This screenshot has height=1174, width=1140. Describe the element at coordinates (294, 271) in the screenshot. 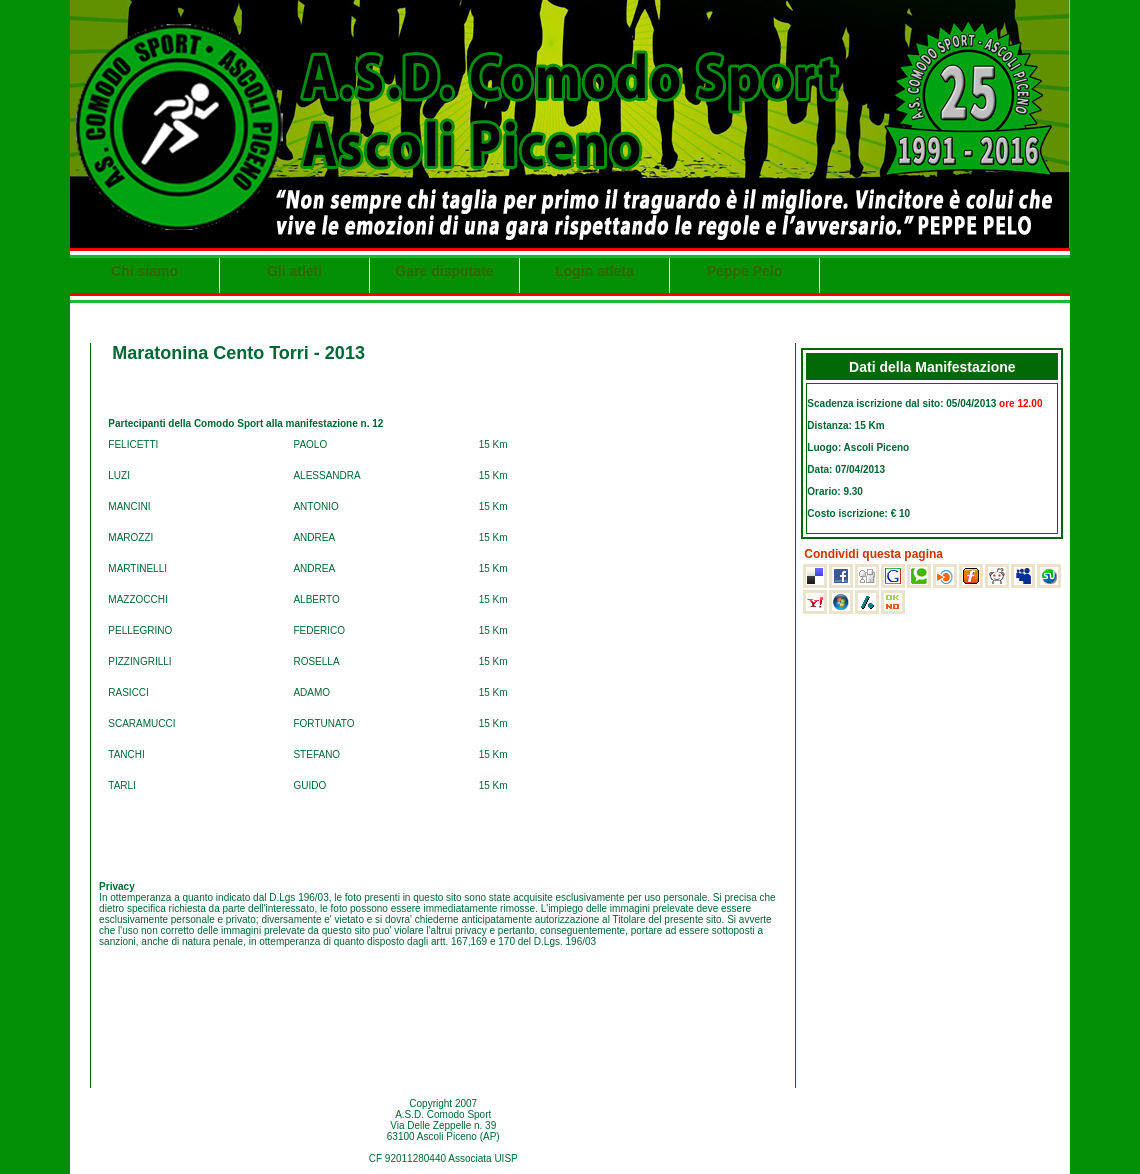

I see `Gli atleti` at that location.